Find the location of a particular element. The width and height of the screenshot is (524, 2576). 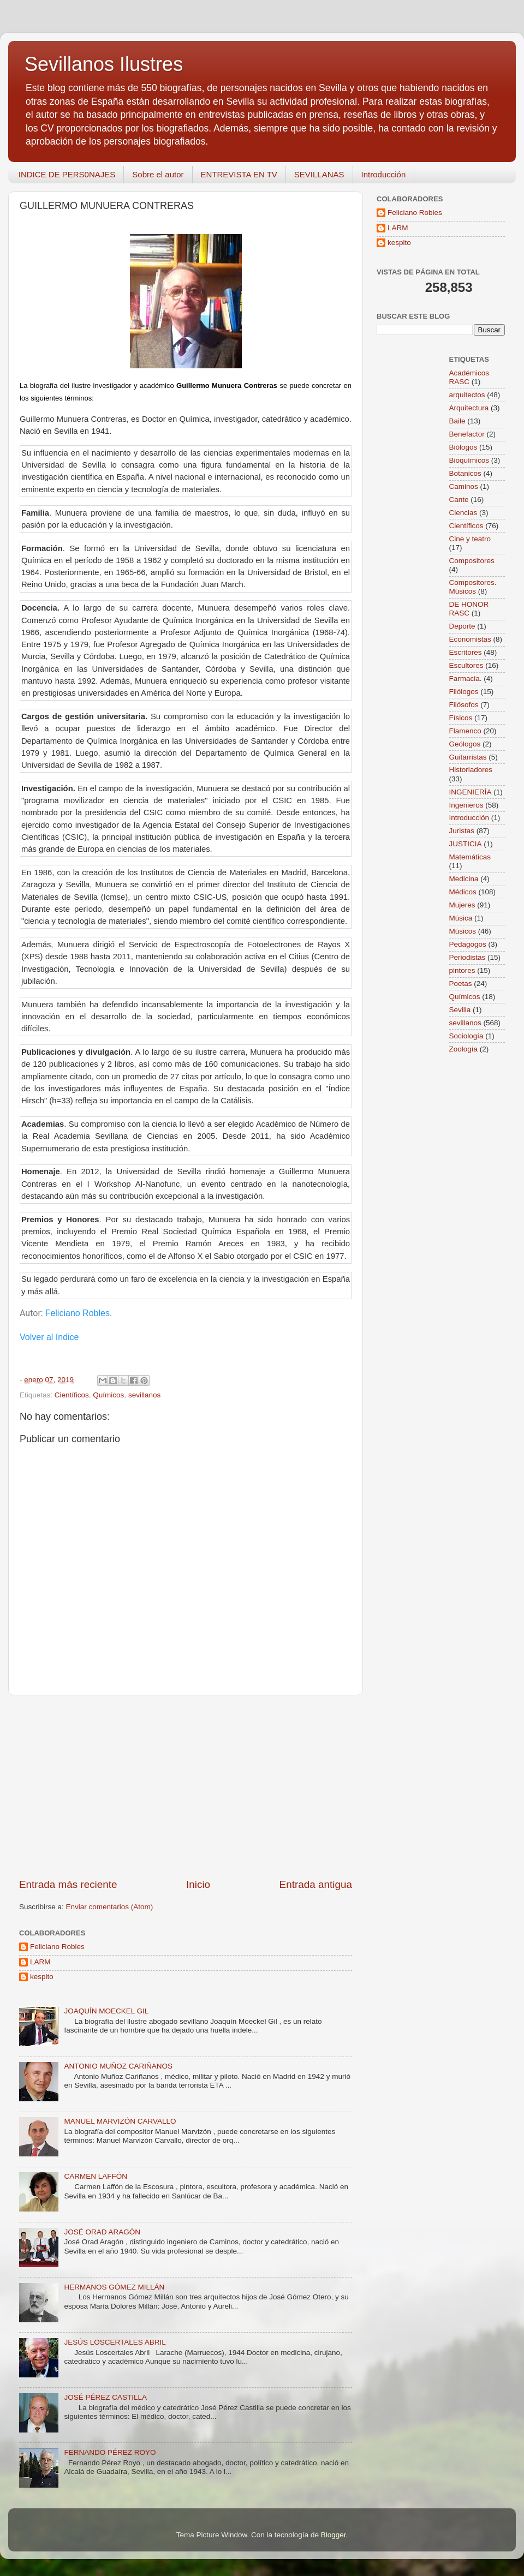

arquitectos is located at coordinates (467, 395).